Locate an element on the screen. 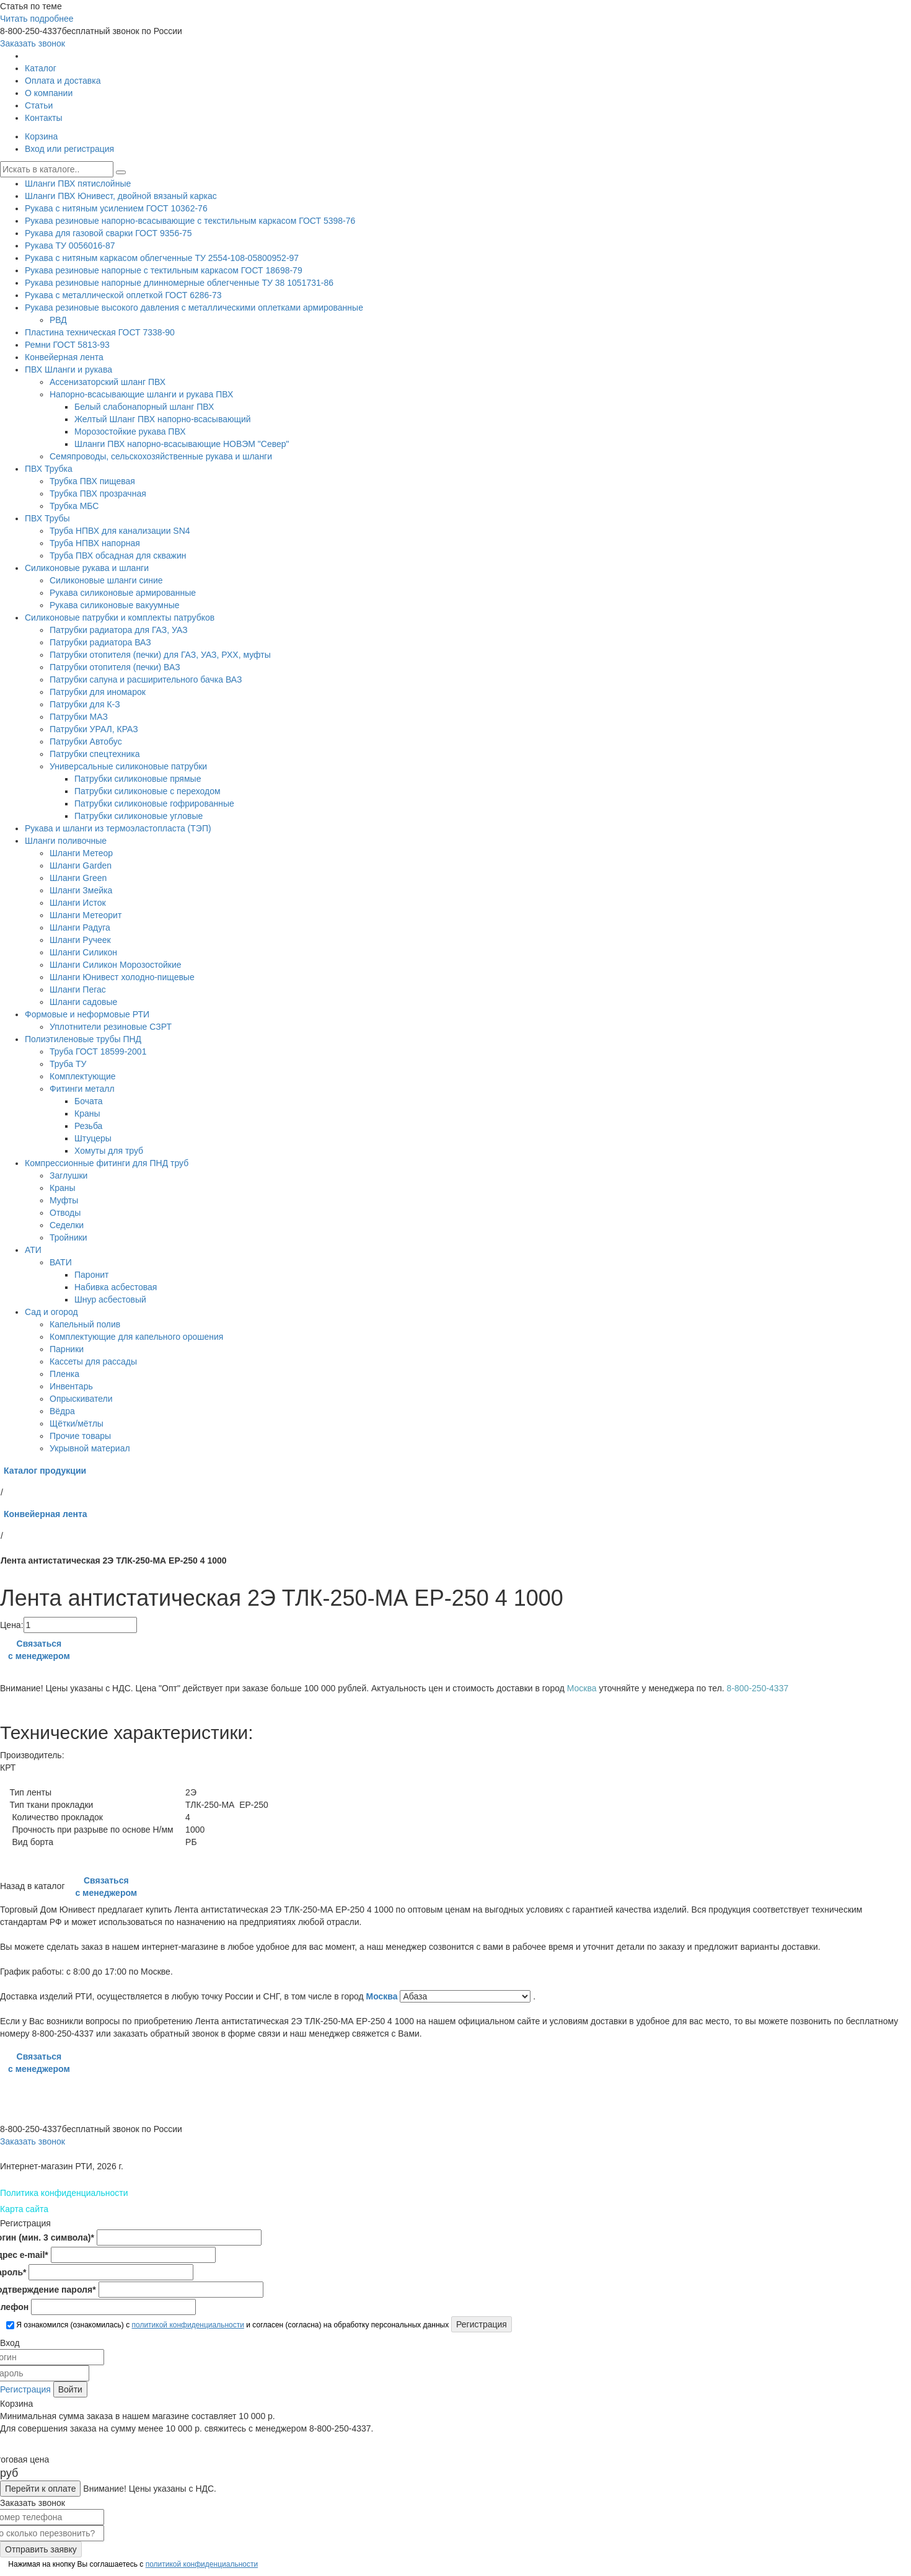 This screenshot has width=911, height=2576. Патрубки сапуна и расширительного бачка ВАЗ is located at coordinates (146, 679).